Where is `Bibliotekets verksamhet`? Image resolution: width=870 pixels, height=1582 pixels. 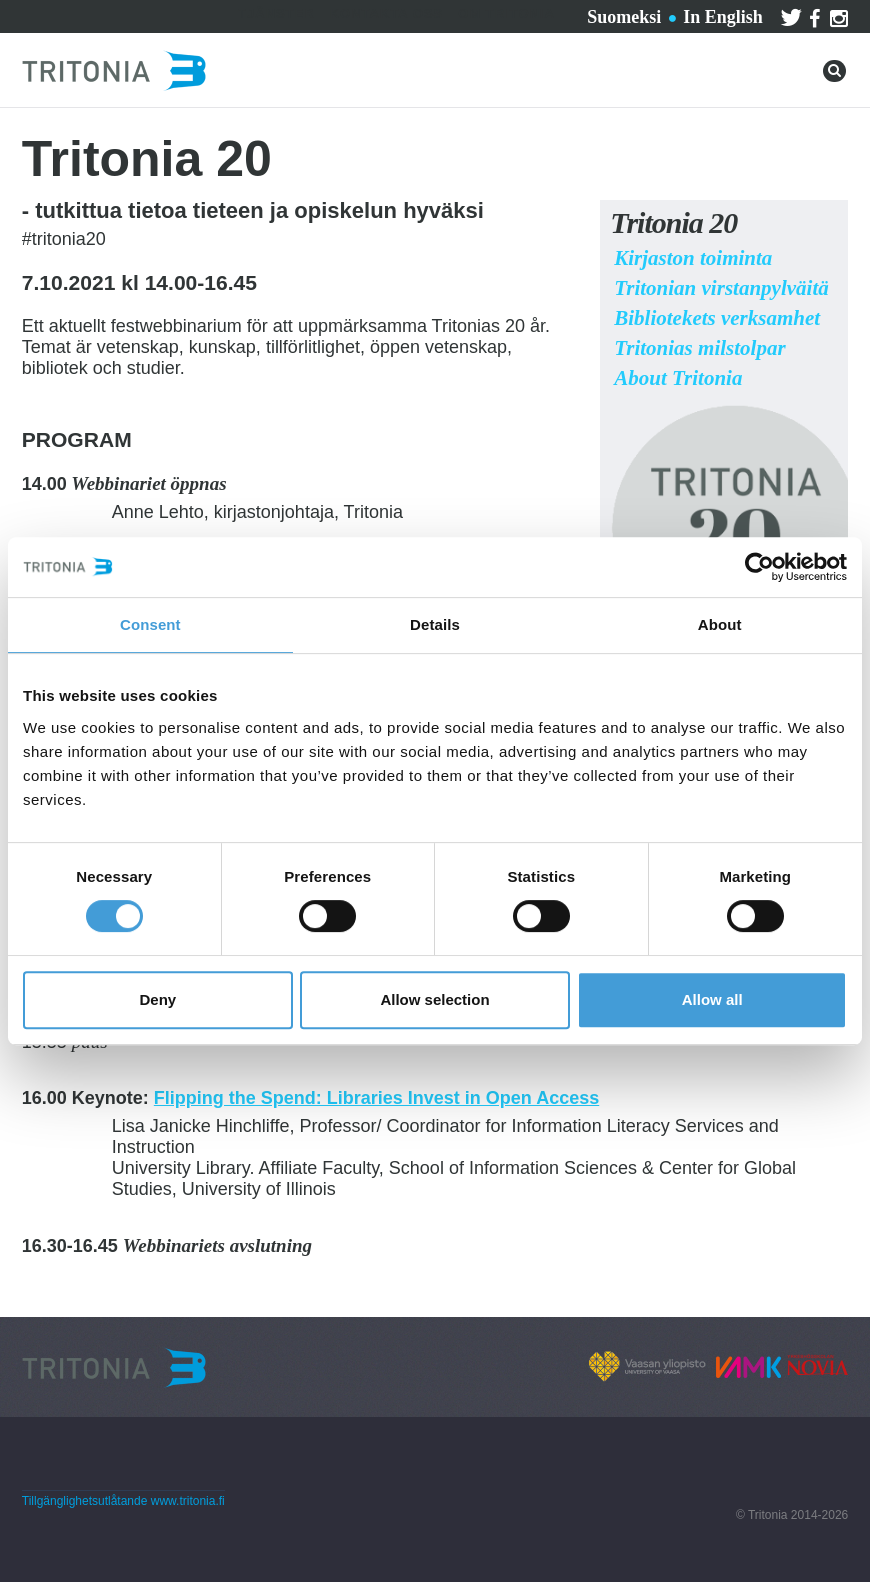
Bibliotekets verksamhet is located at coordinates (717, 318).